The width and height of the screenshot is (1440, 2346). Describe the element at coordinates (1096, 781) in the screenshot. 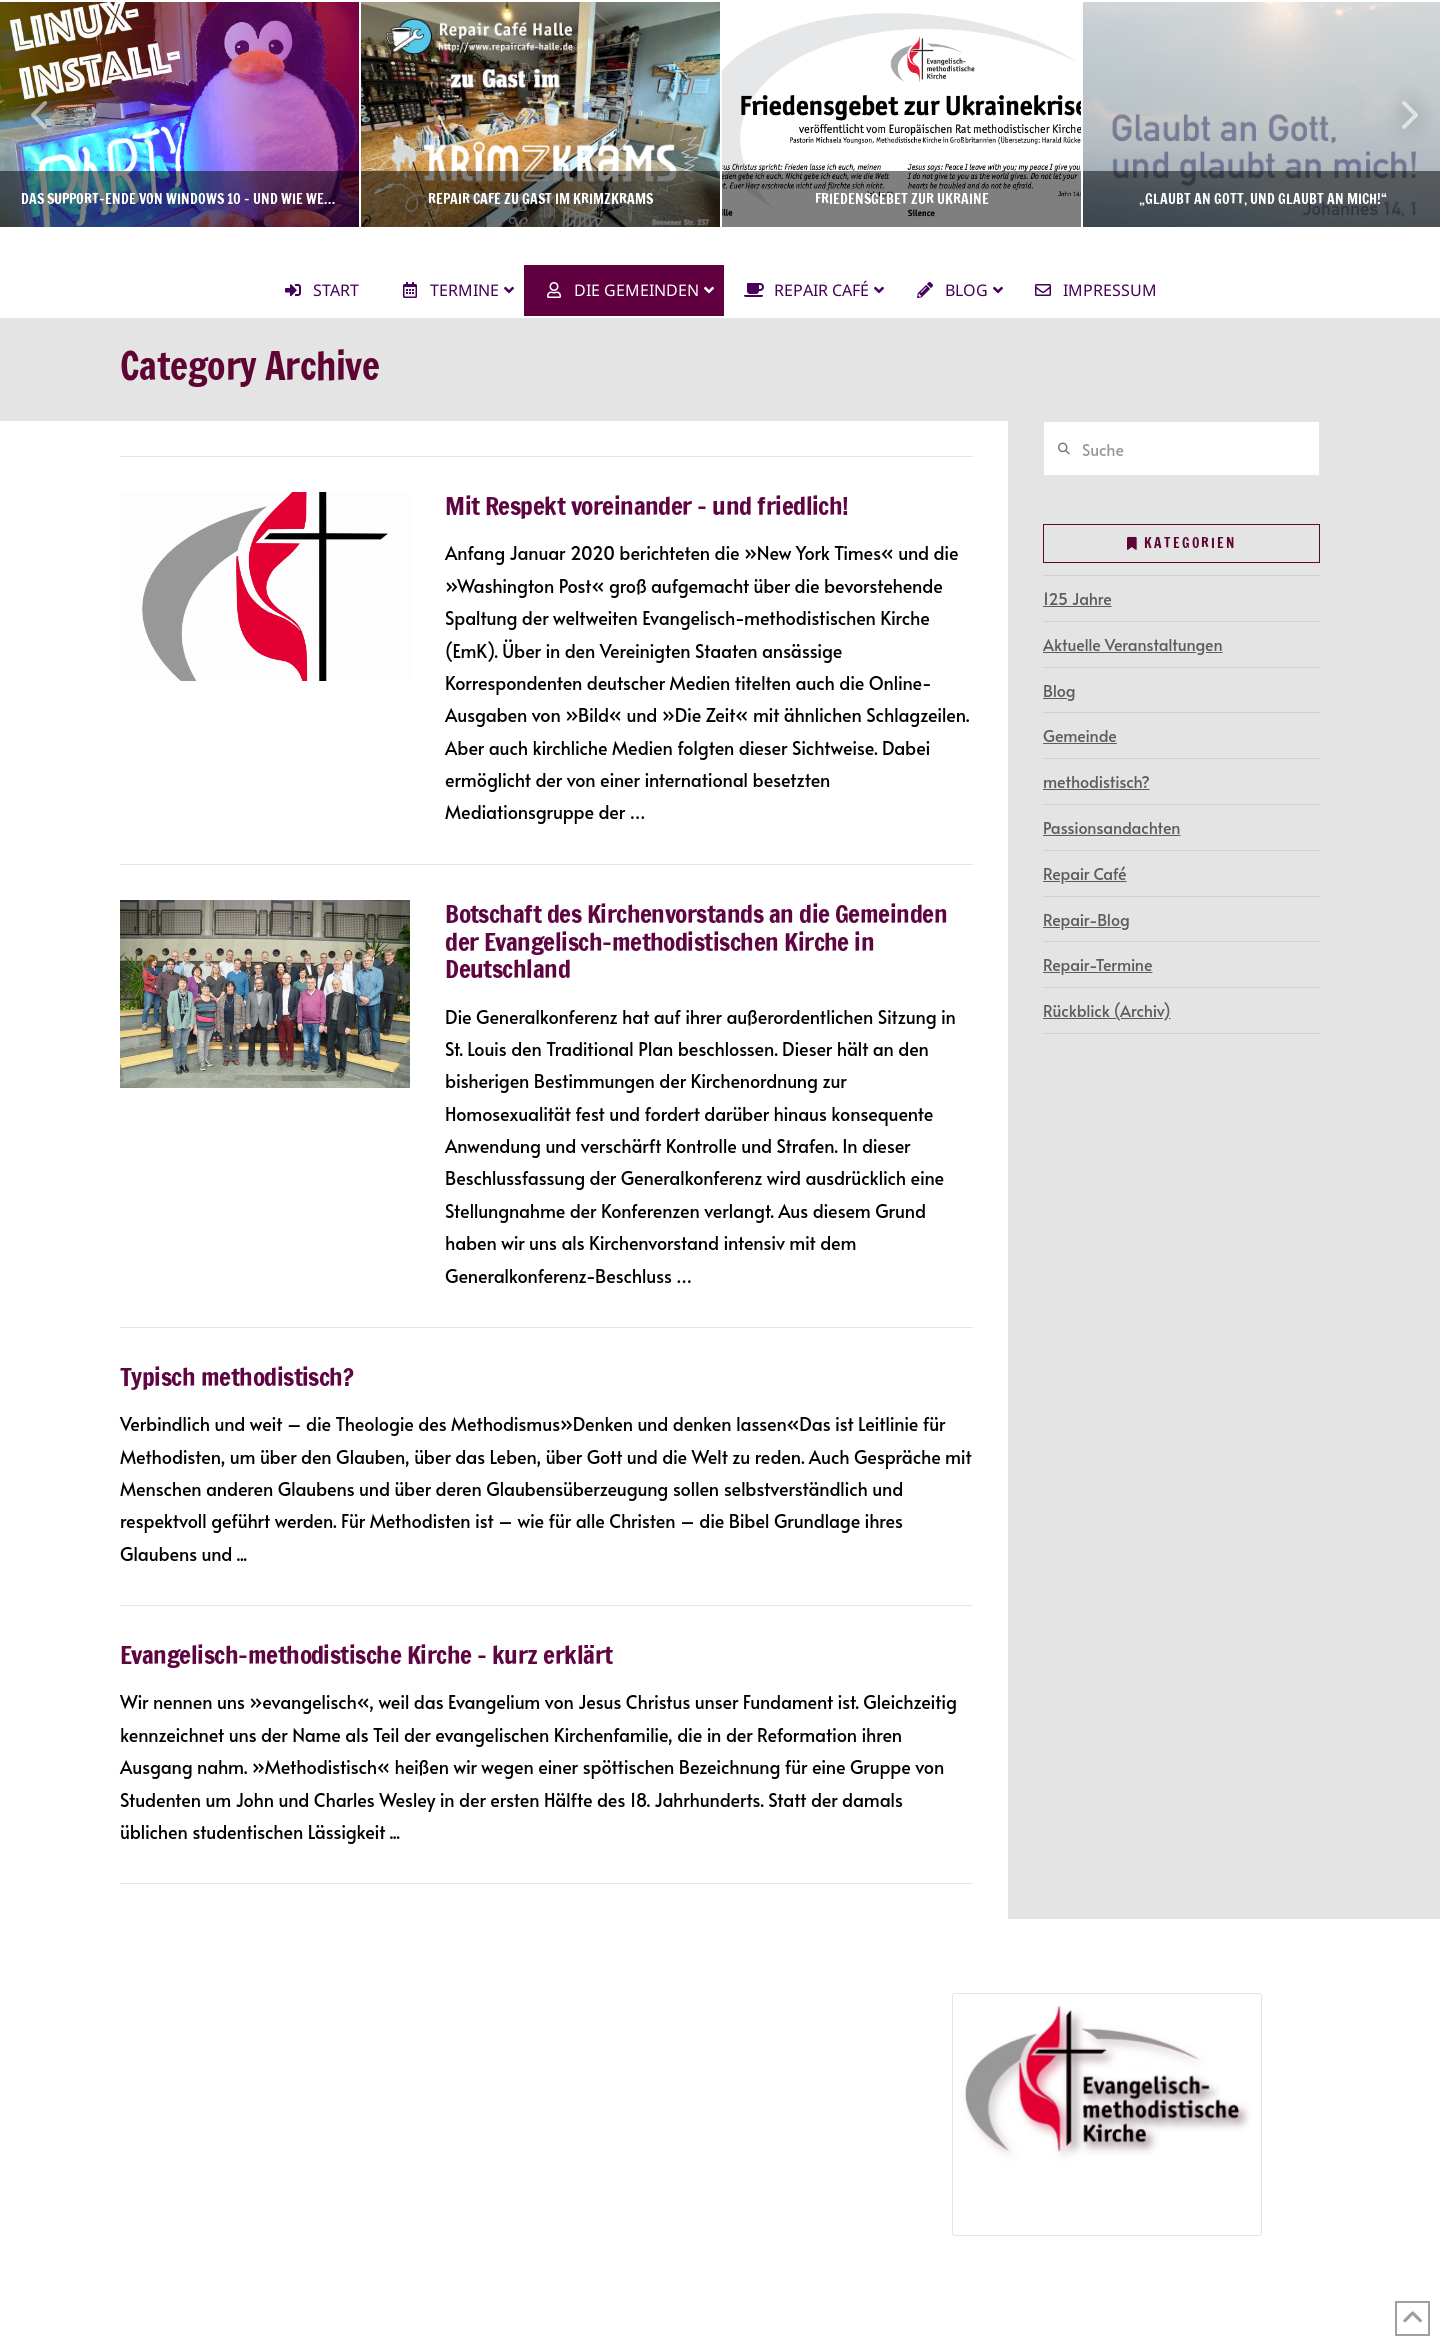

I see `methodistisch?` at that location.